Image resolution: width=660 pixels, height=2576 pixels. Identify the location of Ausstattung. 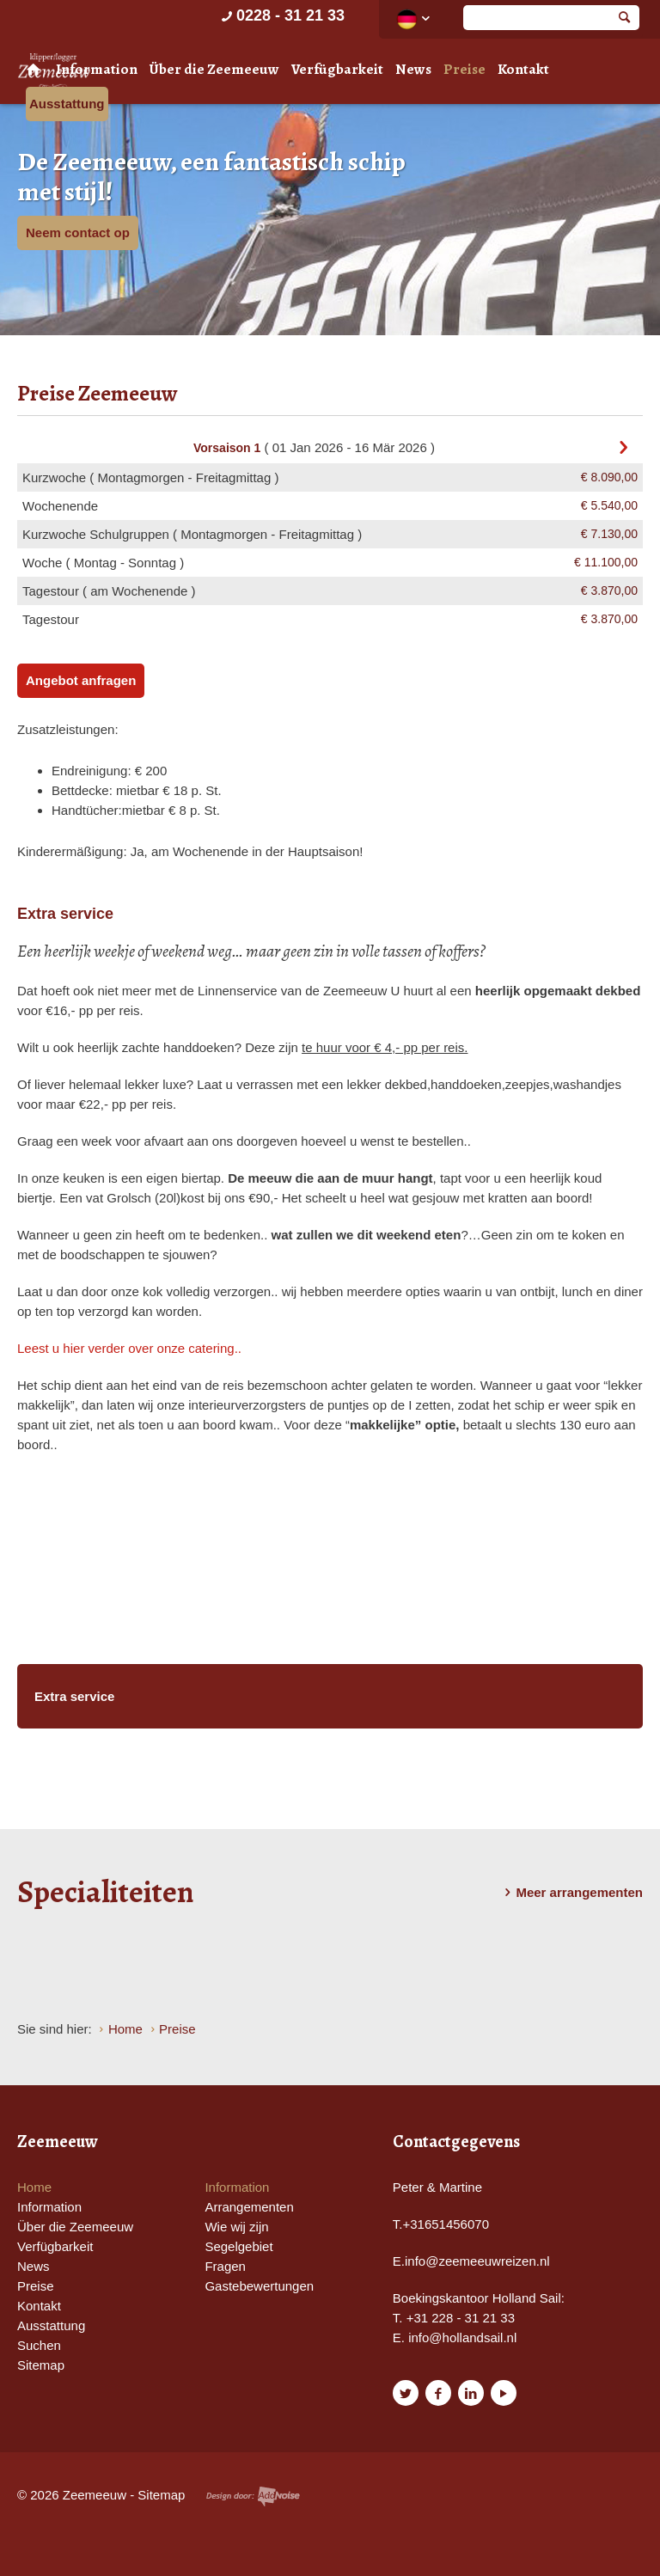
(67, 103).